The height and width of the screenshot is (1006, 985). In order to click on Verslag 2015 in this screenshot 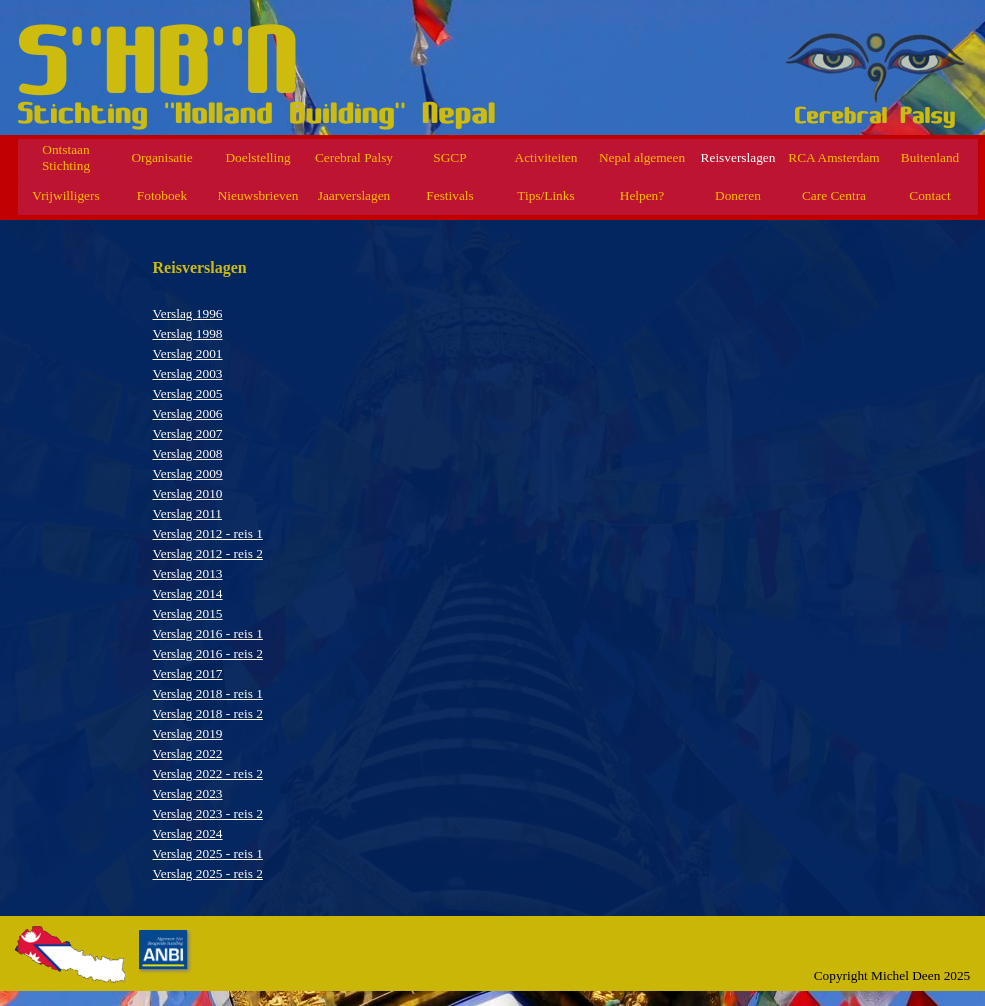, I will do `click(188, 613)`.